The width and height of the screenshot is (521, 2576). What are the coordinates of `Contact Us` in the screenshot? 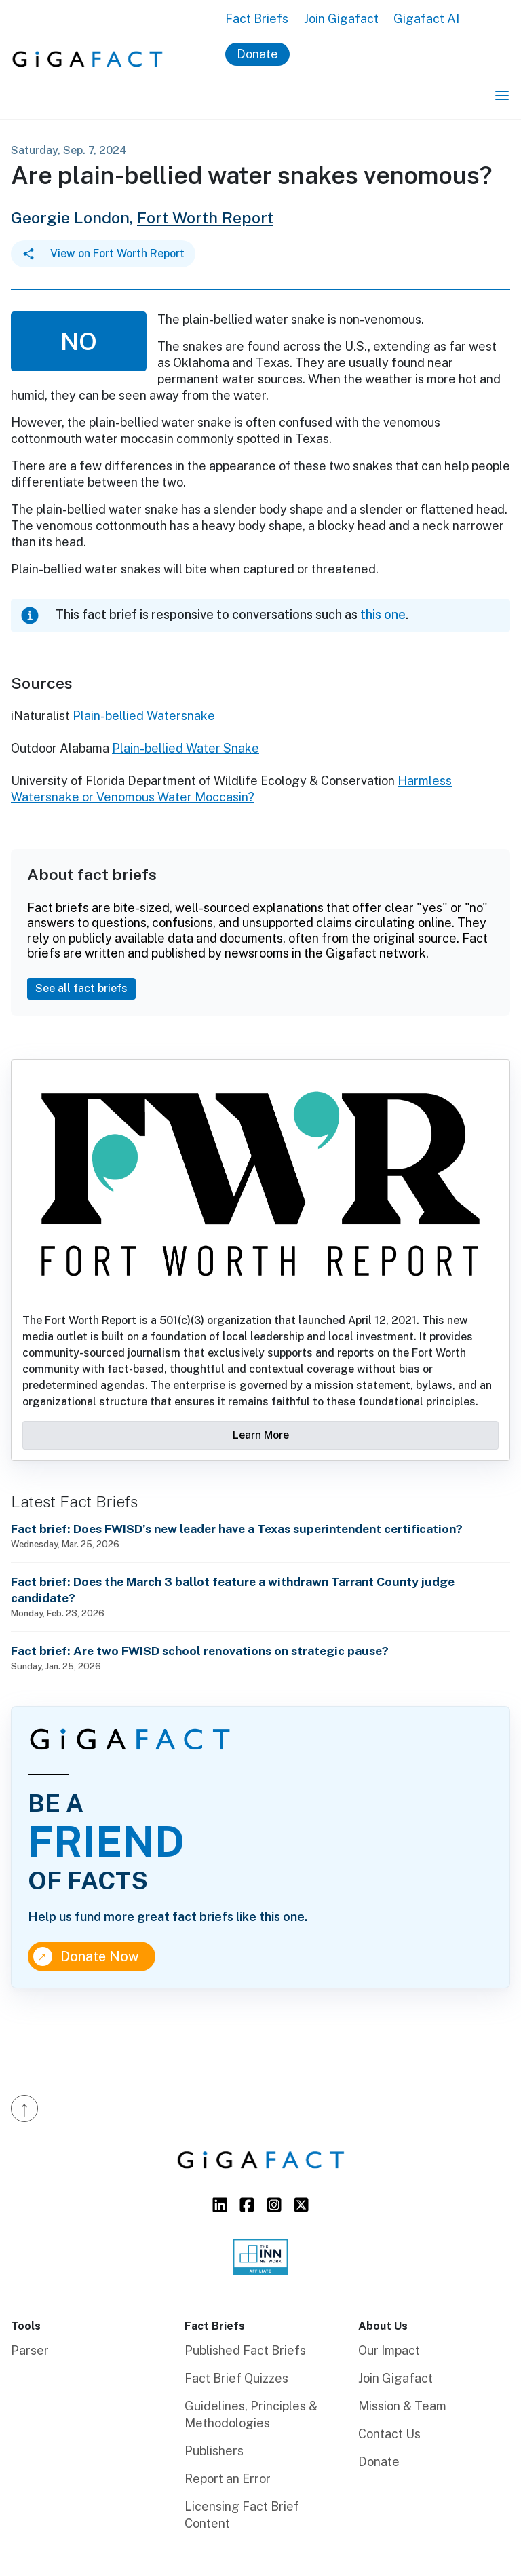 It's located at (389, 2434).